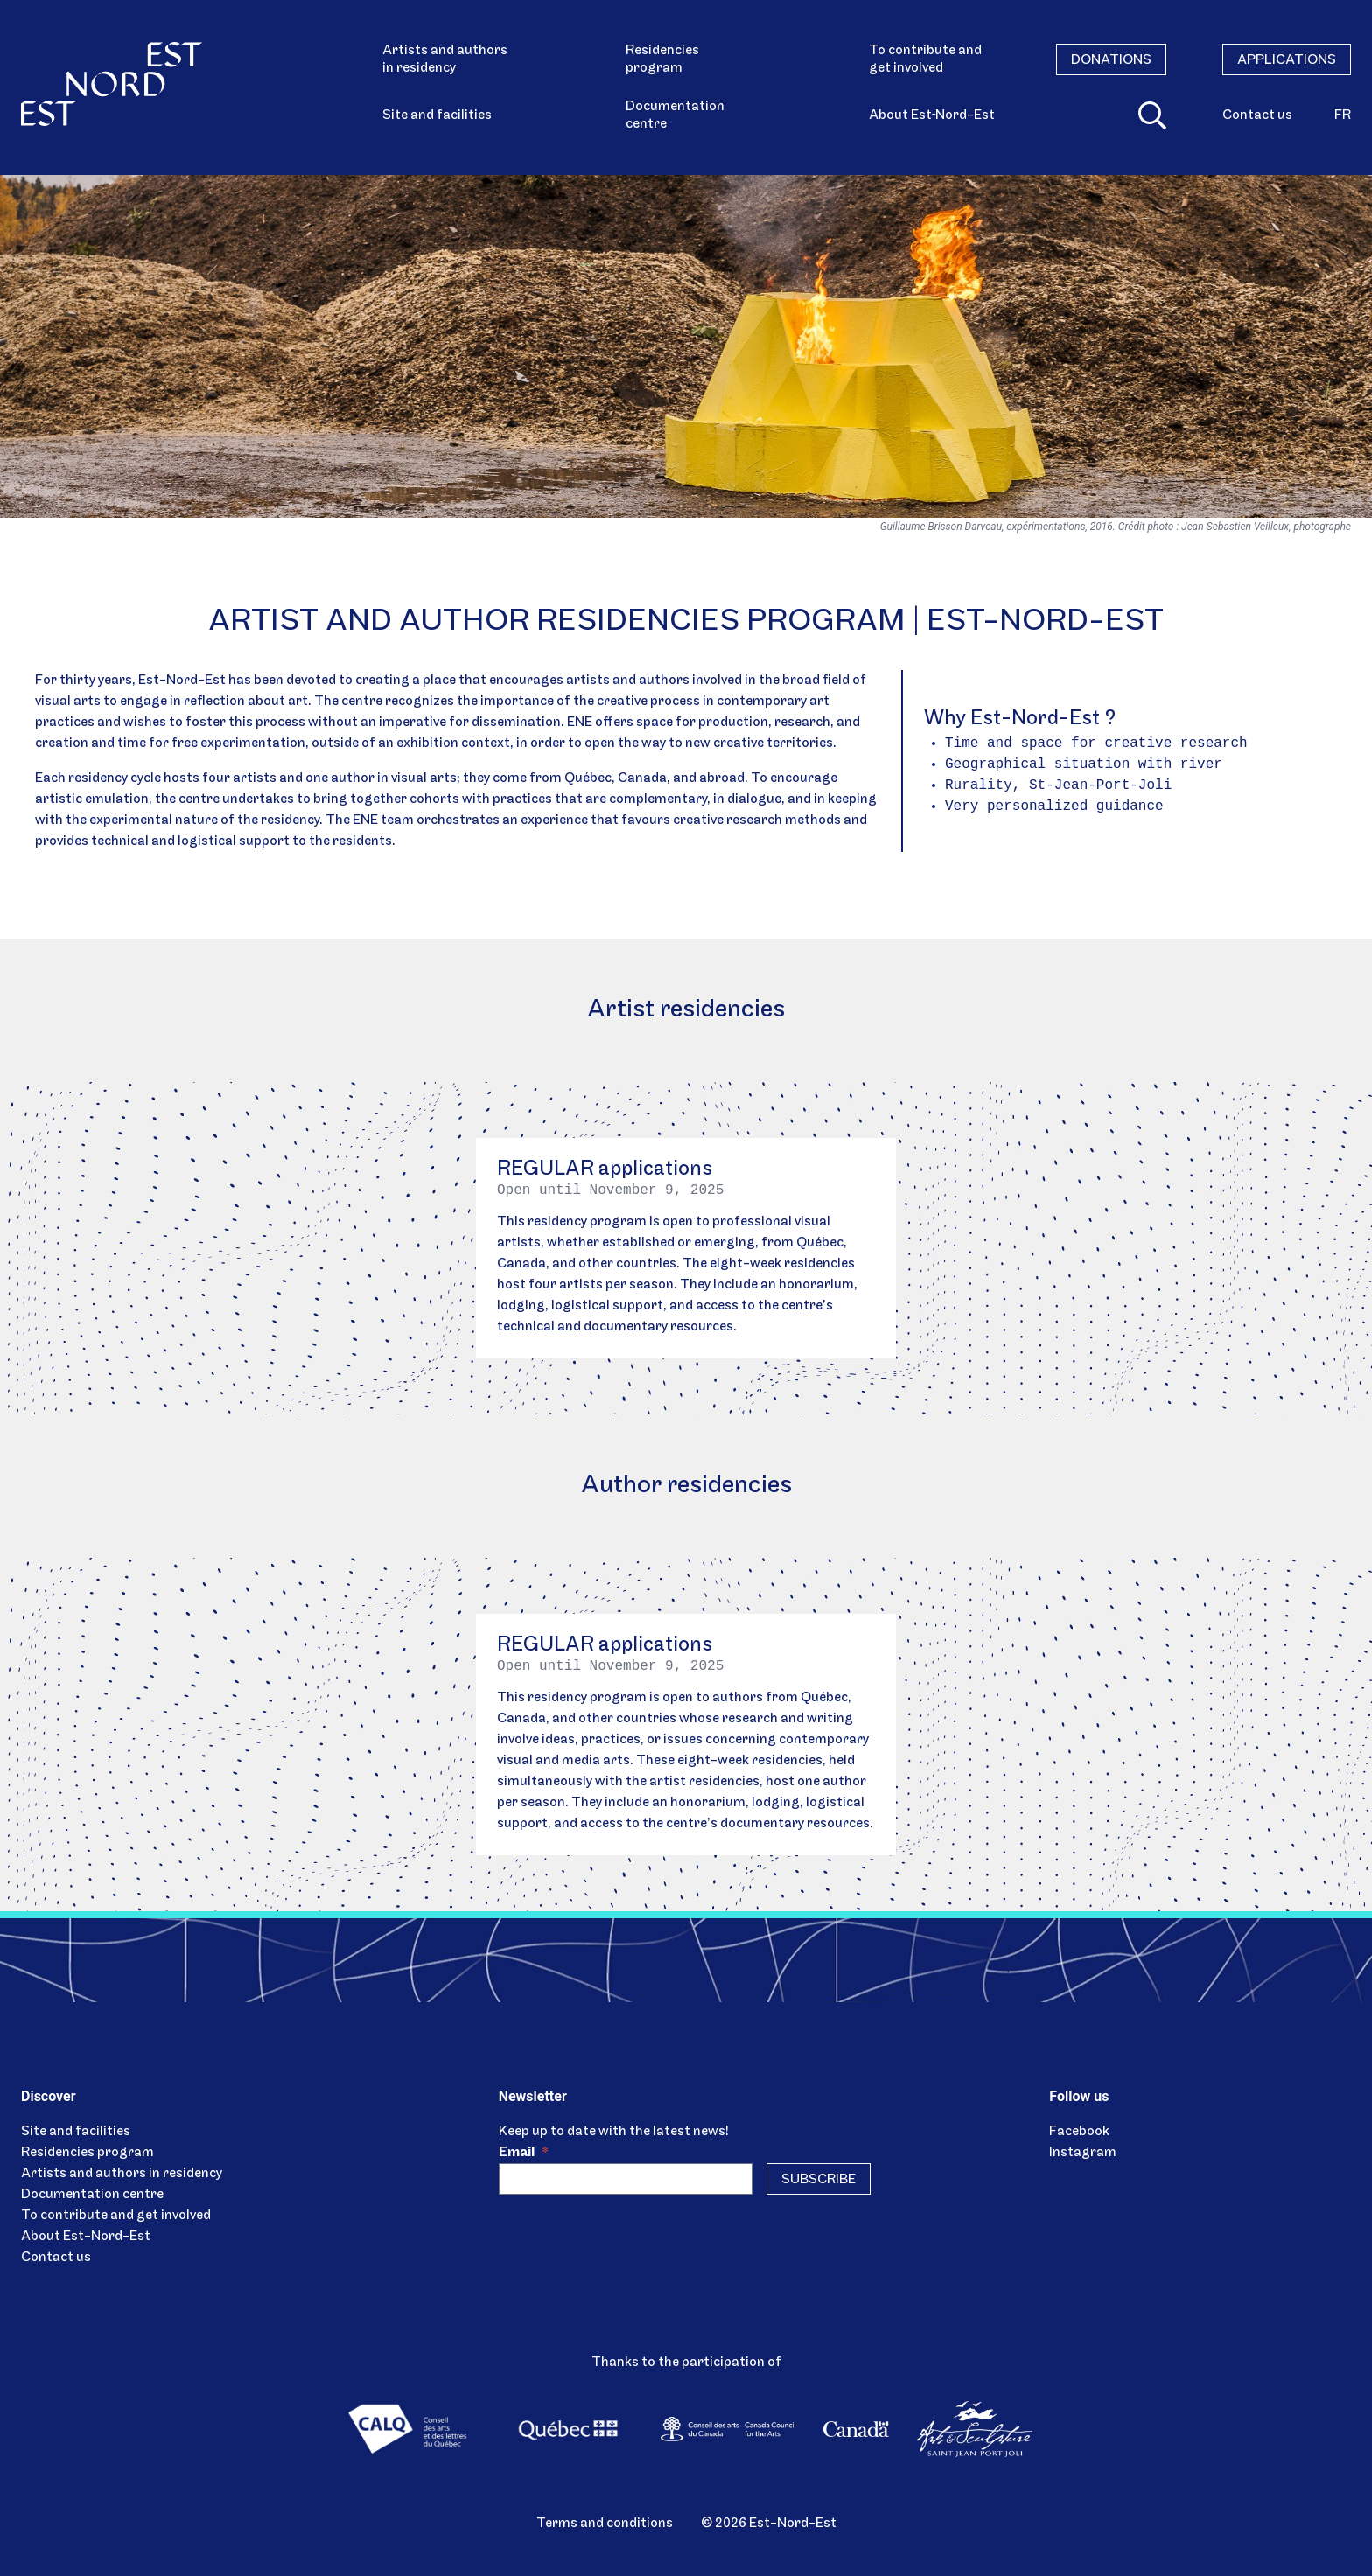 Image resolution: width=1372 pixels, height=2576 pixels. Describe the element at coordinates (604, 2524) in the screenshot. I see `Terms and conditions` at that location.